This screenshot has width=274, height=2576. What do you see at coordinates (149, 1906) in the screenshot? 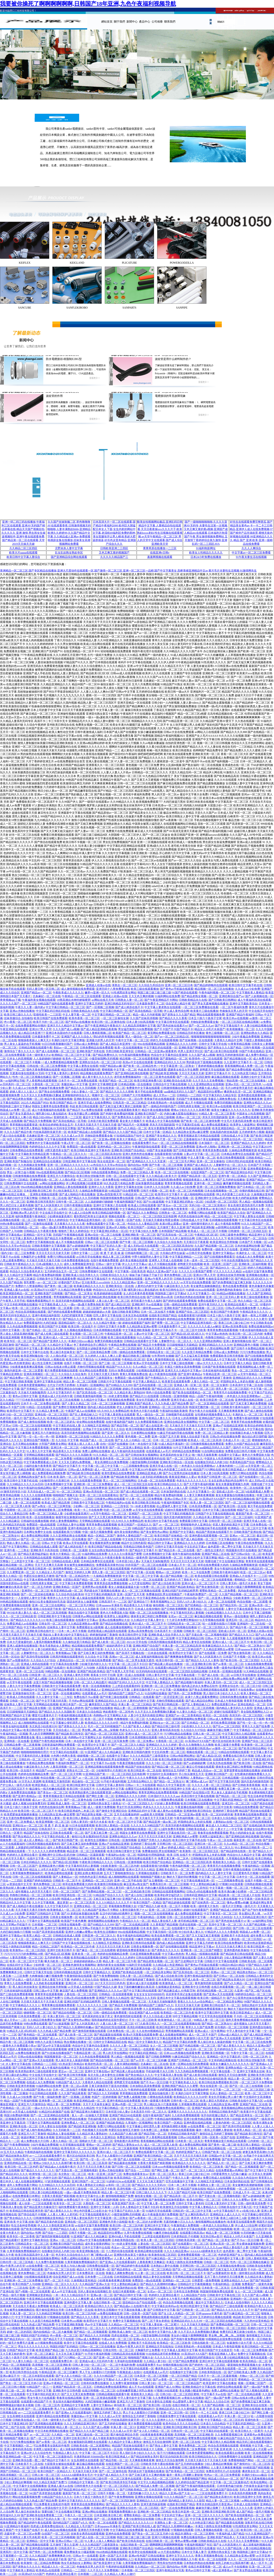
I see `97国产精品久久碰` at bounding box center [149, 1906].